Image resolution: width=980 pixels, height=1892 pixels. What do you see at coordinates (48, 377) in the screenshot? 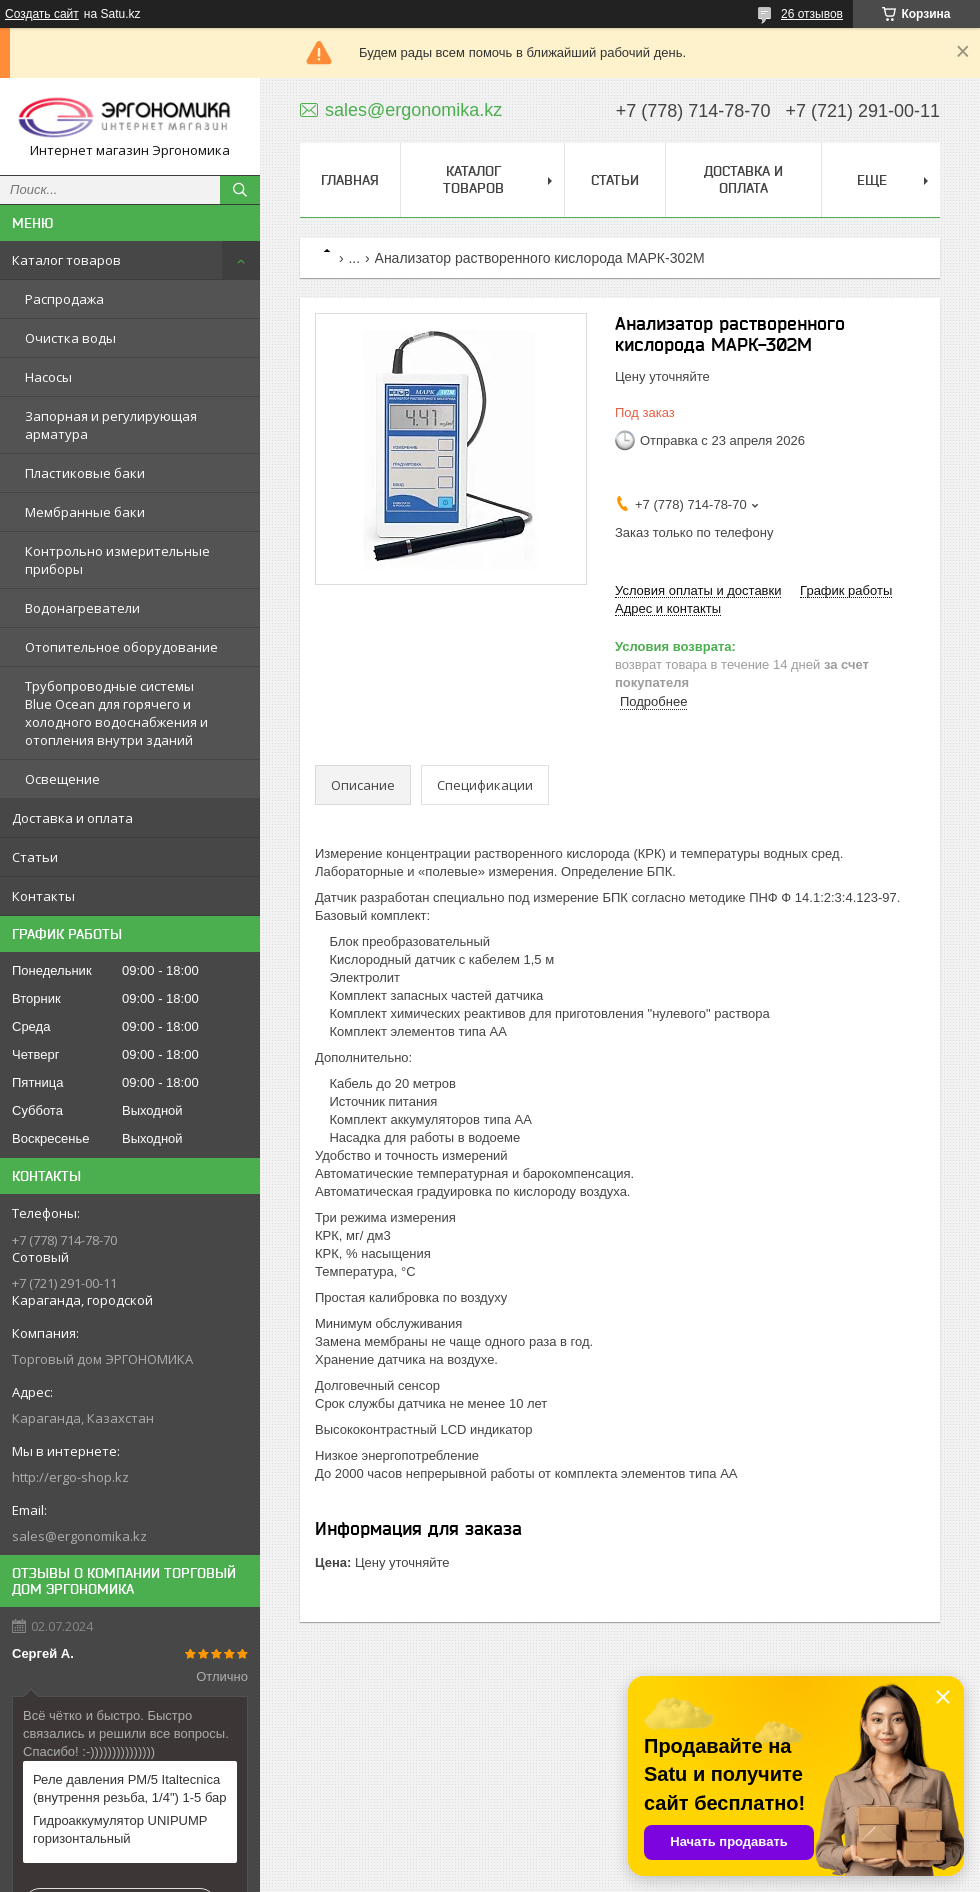
I see `Насосы` at bounding box center [48, 377].